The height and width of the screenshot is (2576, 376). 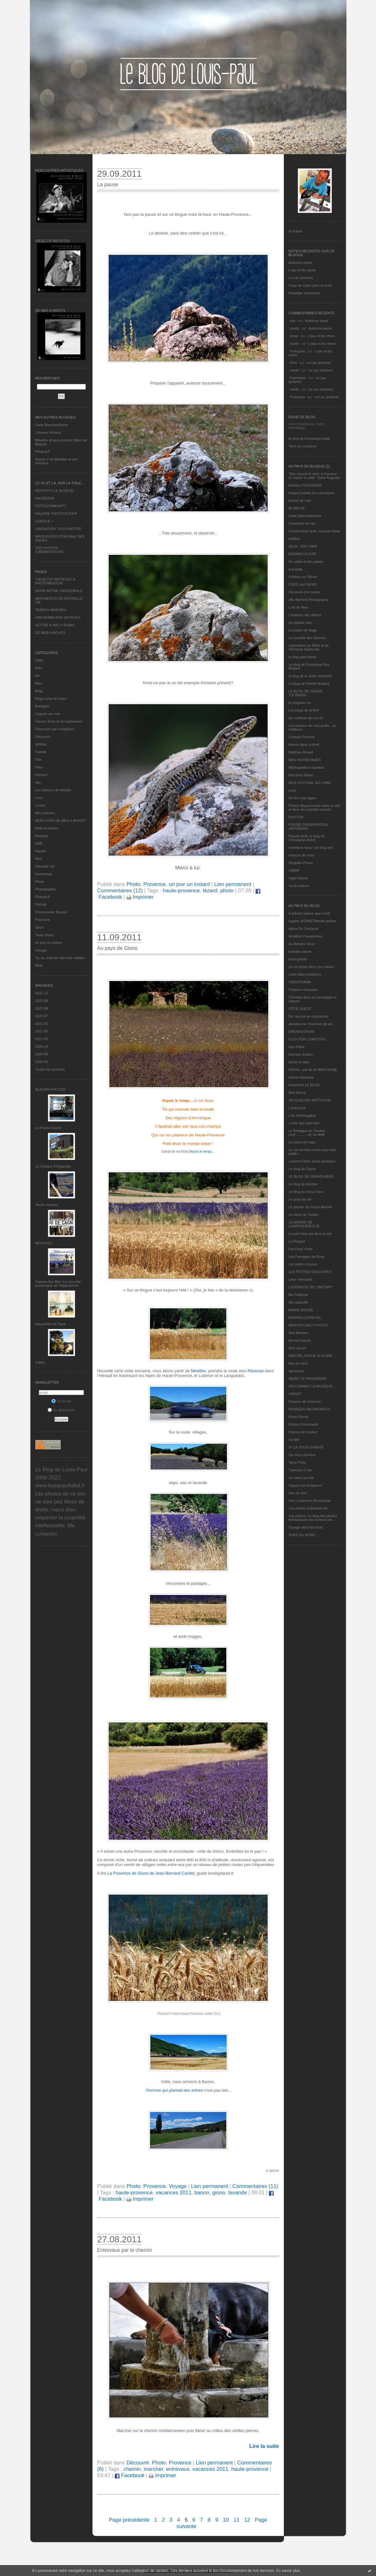 What do you see at coordinates (310, 1501) in the screenshot?
I see `Vers L’aventure Numérique` at bounding box center [310, 1501].